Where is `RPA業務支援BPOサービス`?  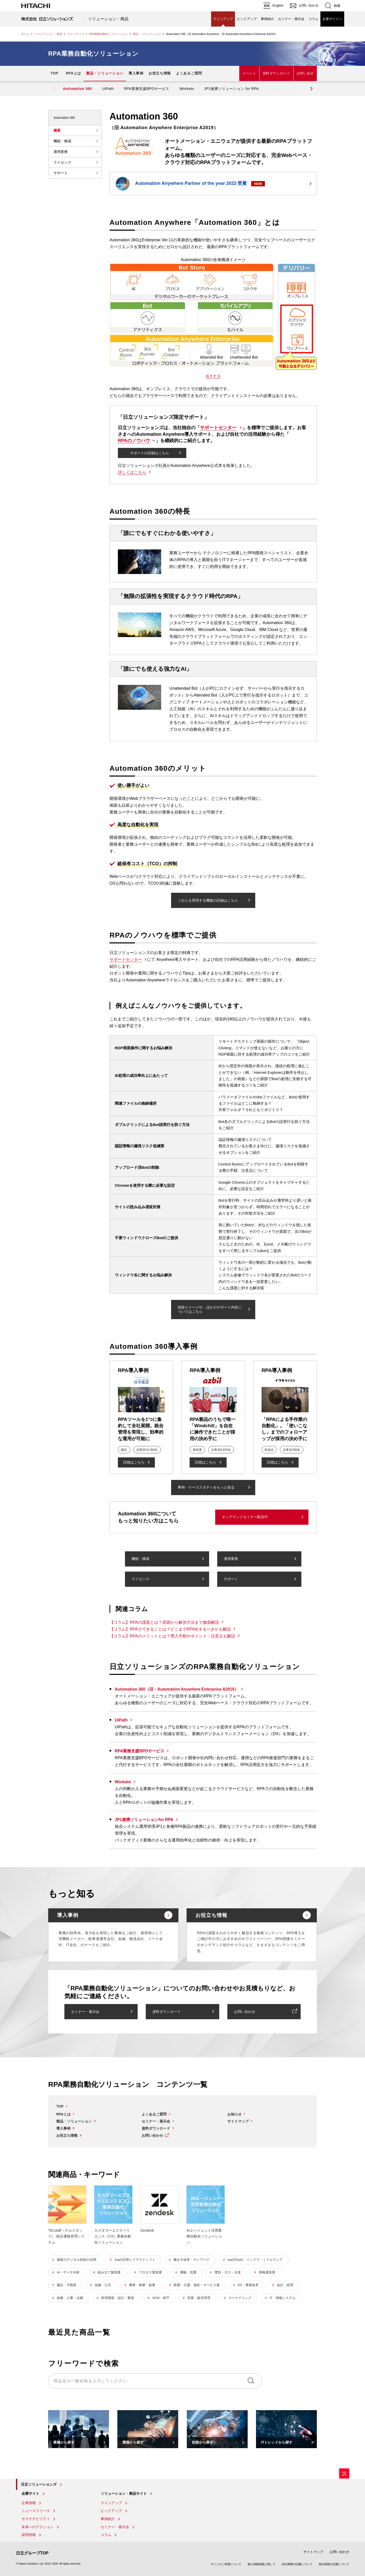
RPA業務支援BPOサービス is located at coordinates (146, 89).